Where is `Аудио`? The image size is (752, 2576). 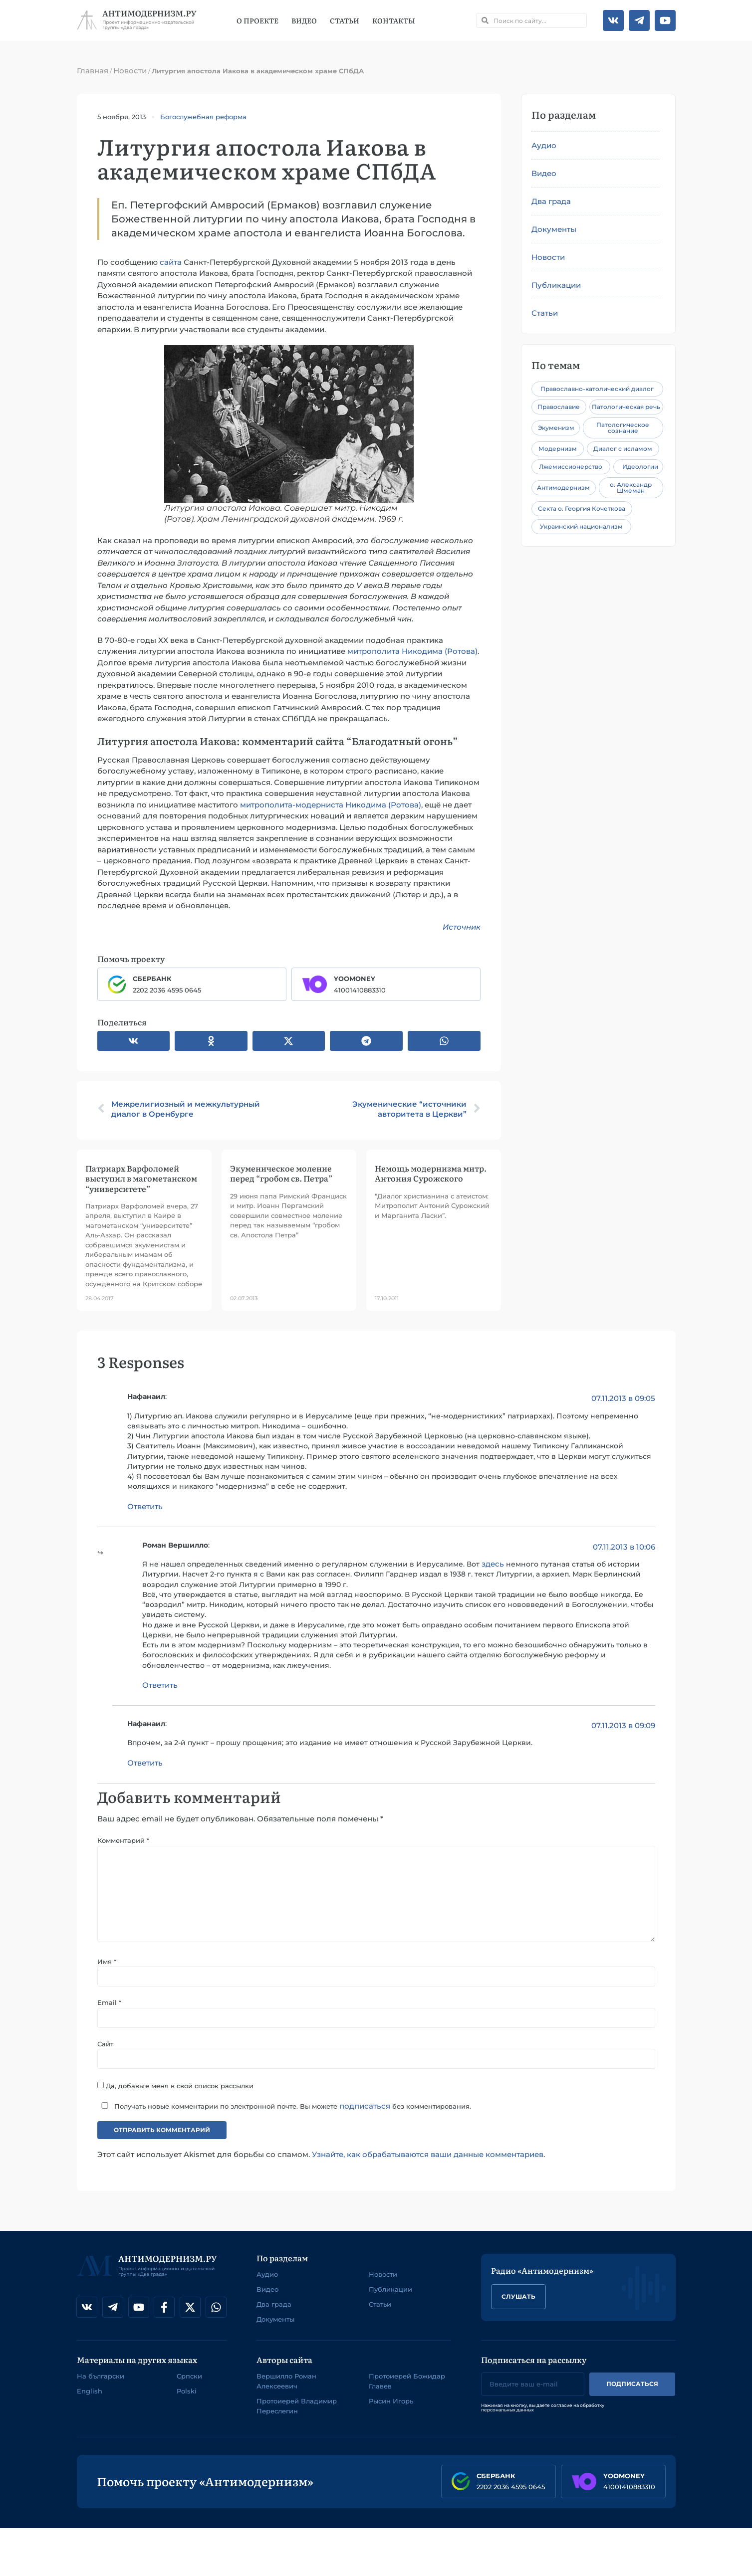 Аудио is located at coordinates (543, 145).